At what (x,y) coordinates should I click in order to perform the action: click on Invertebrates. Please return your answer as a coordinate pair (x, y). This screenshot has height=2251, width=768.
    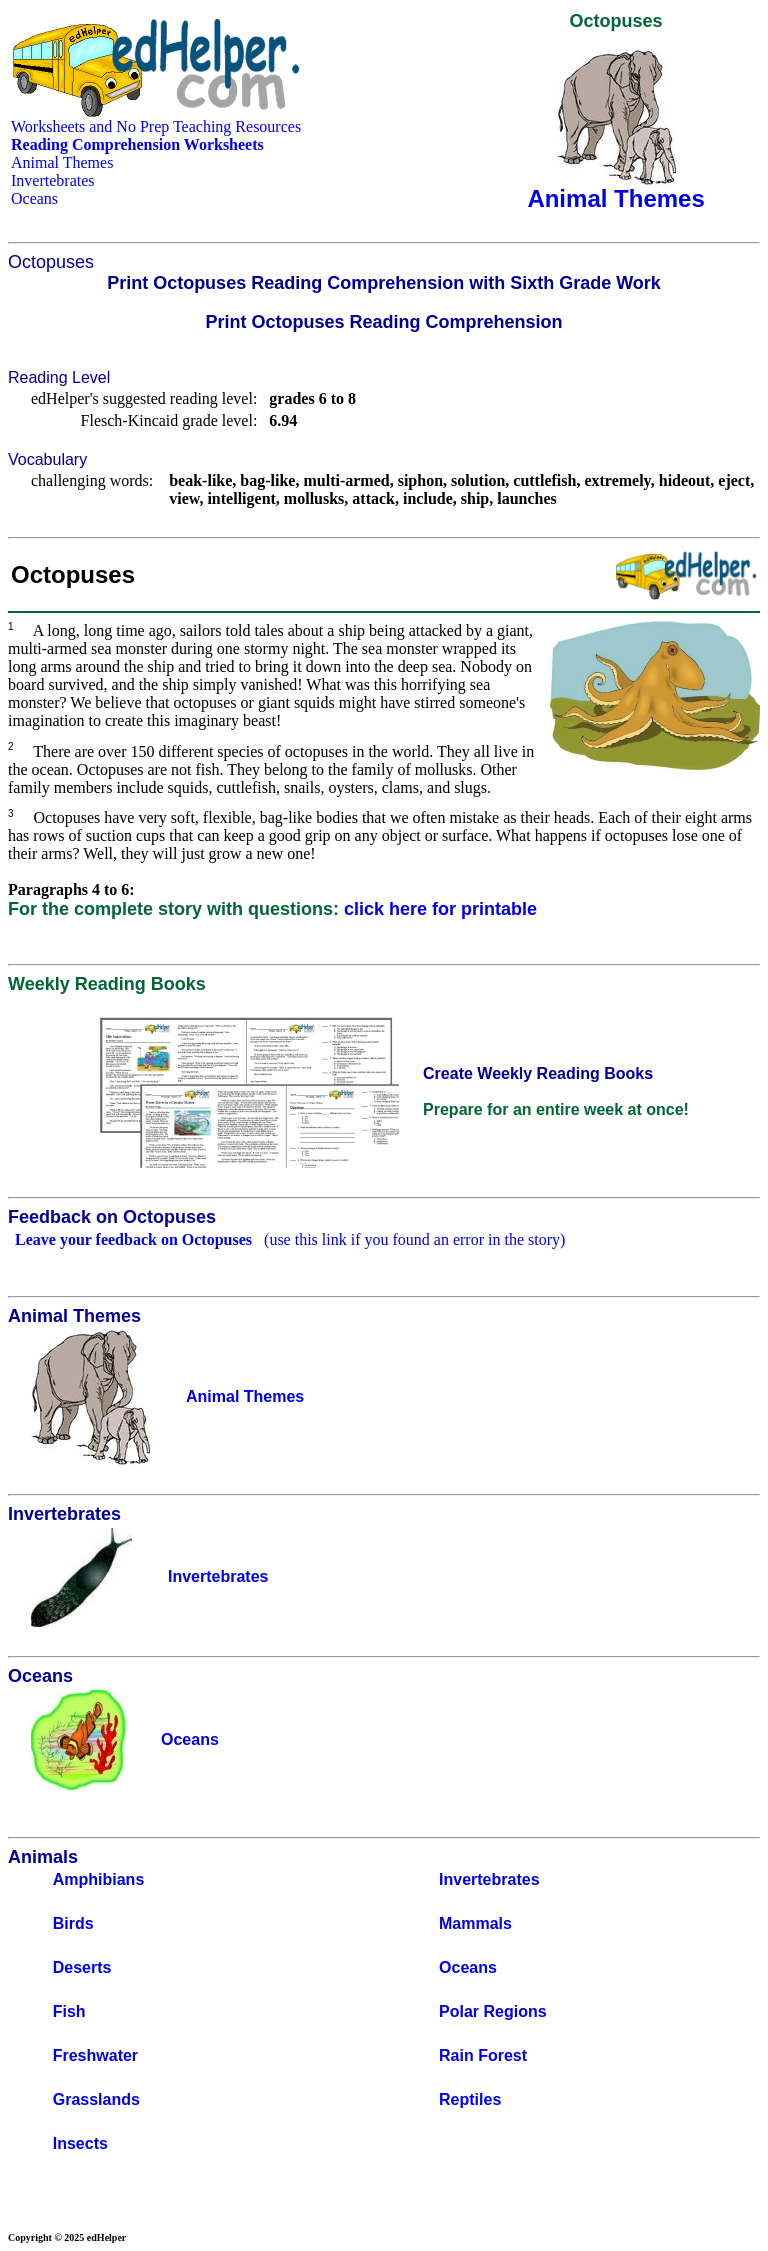
    Looking at the image, I should click on (53, 180).